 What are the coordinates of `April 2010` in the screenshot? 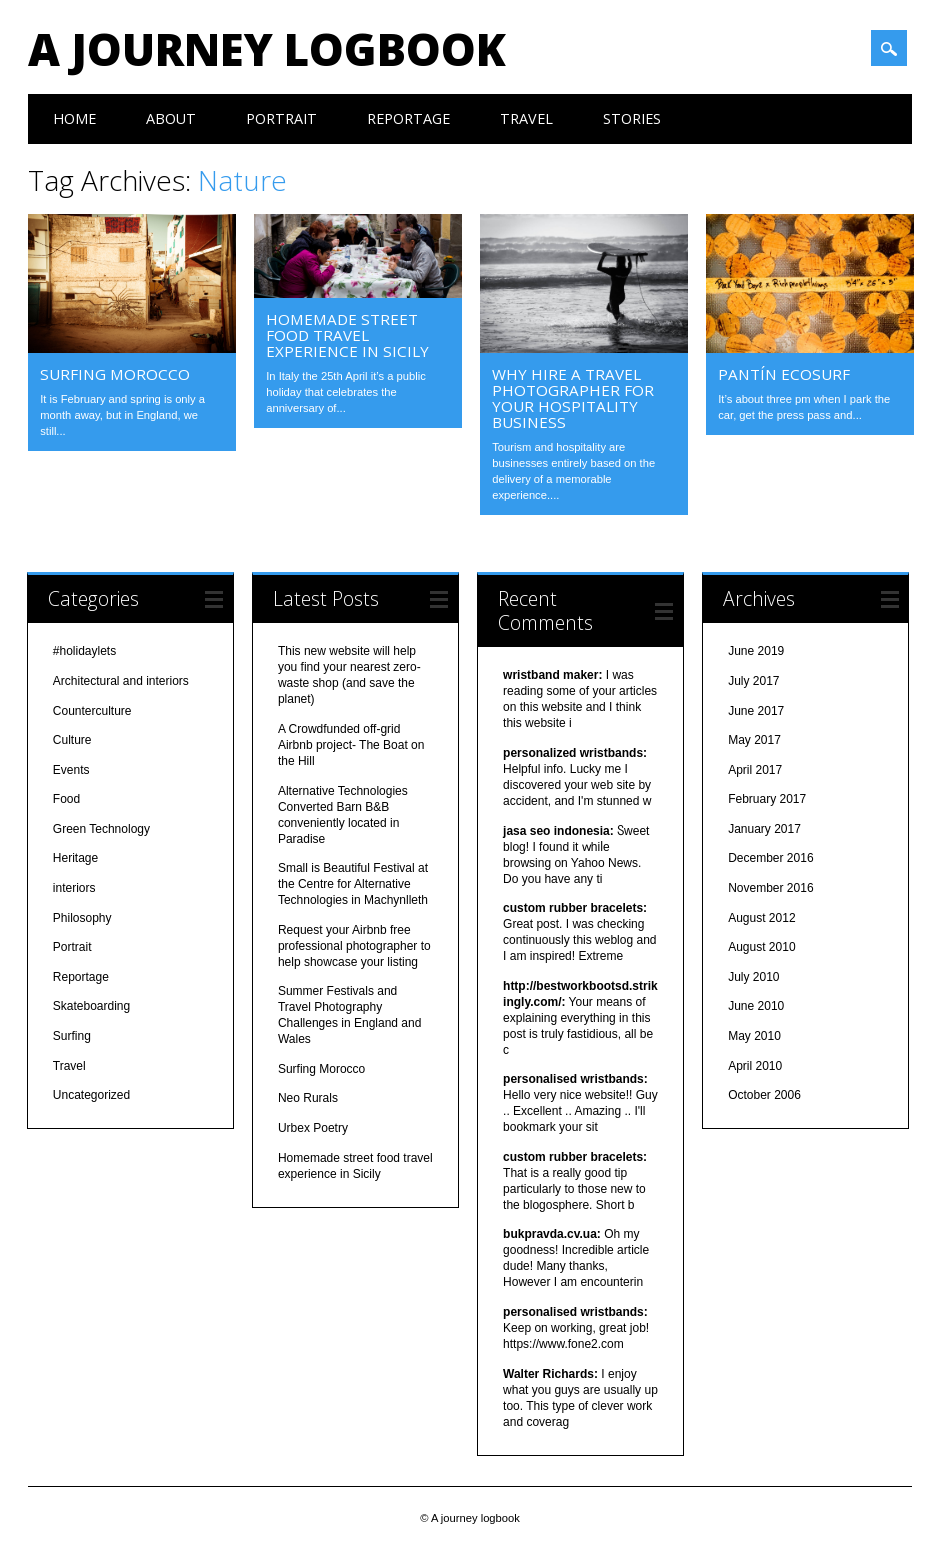 It's located at (755, 1066).